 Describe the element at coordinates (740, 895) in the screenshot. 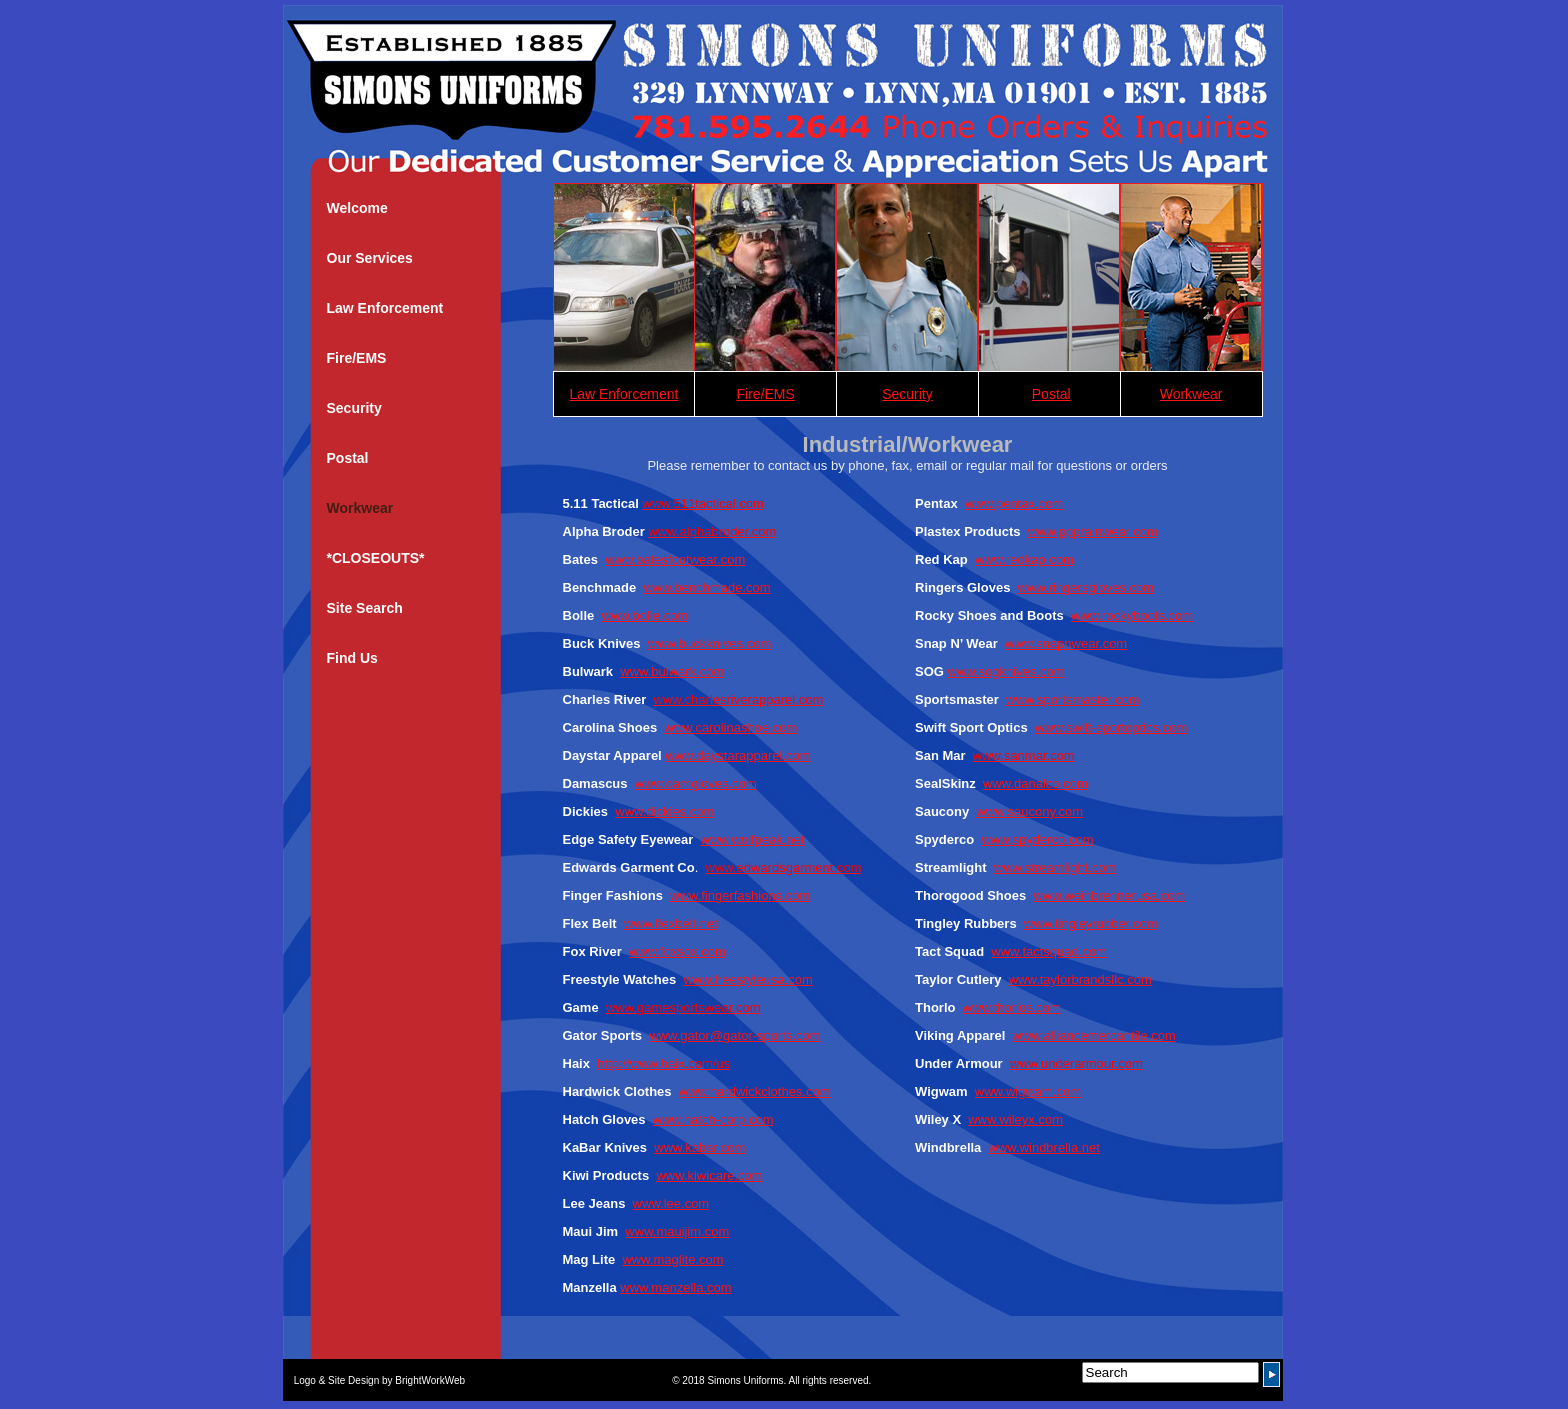

I see `www.fingerfashions.com` at that location.